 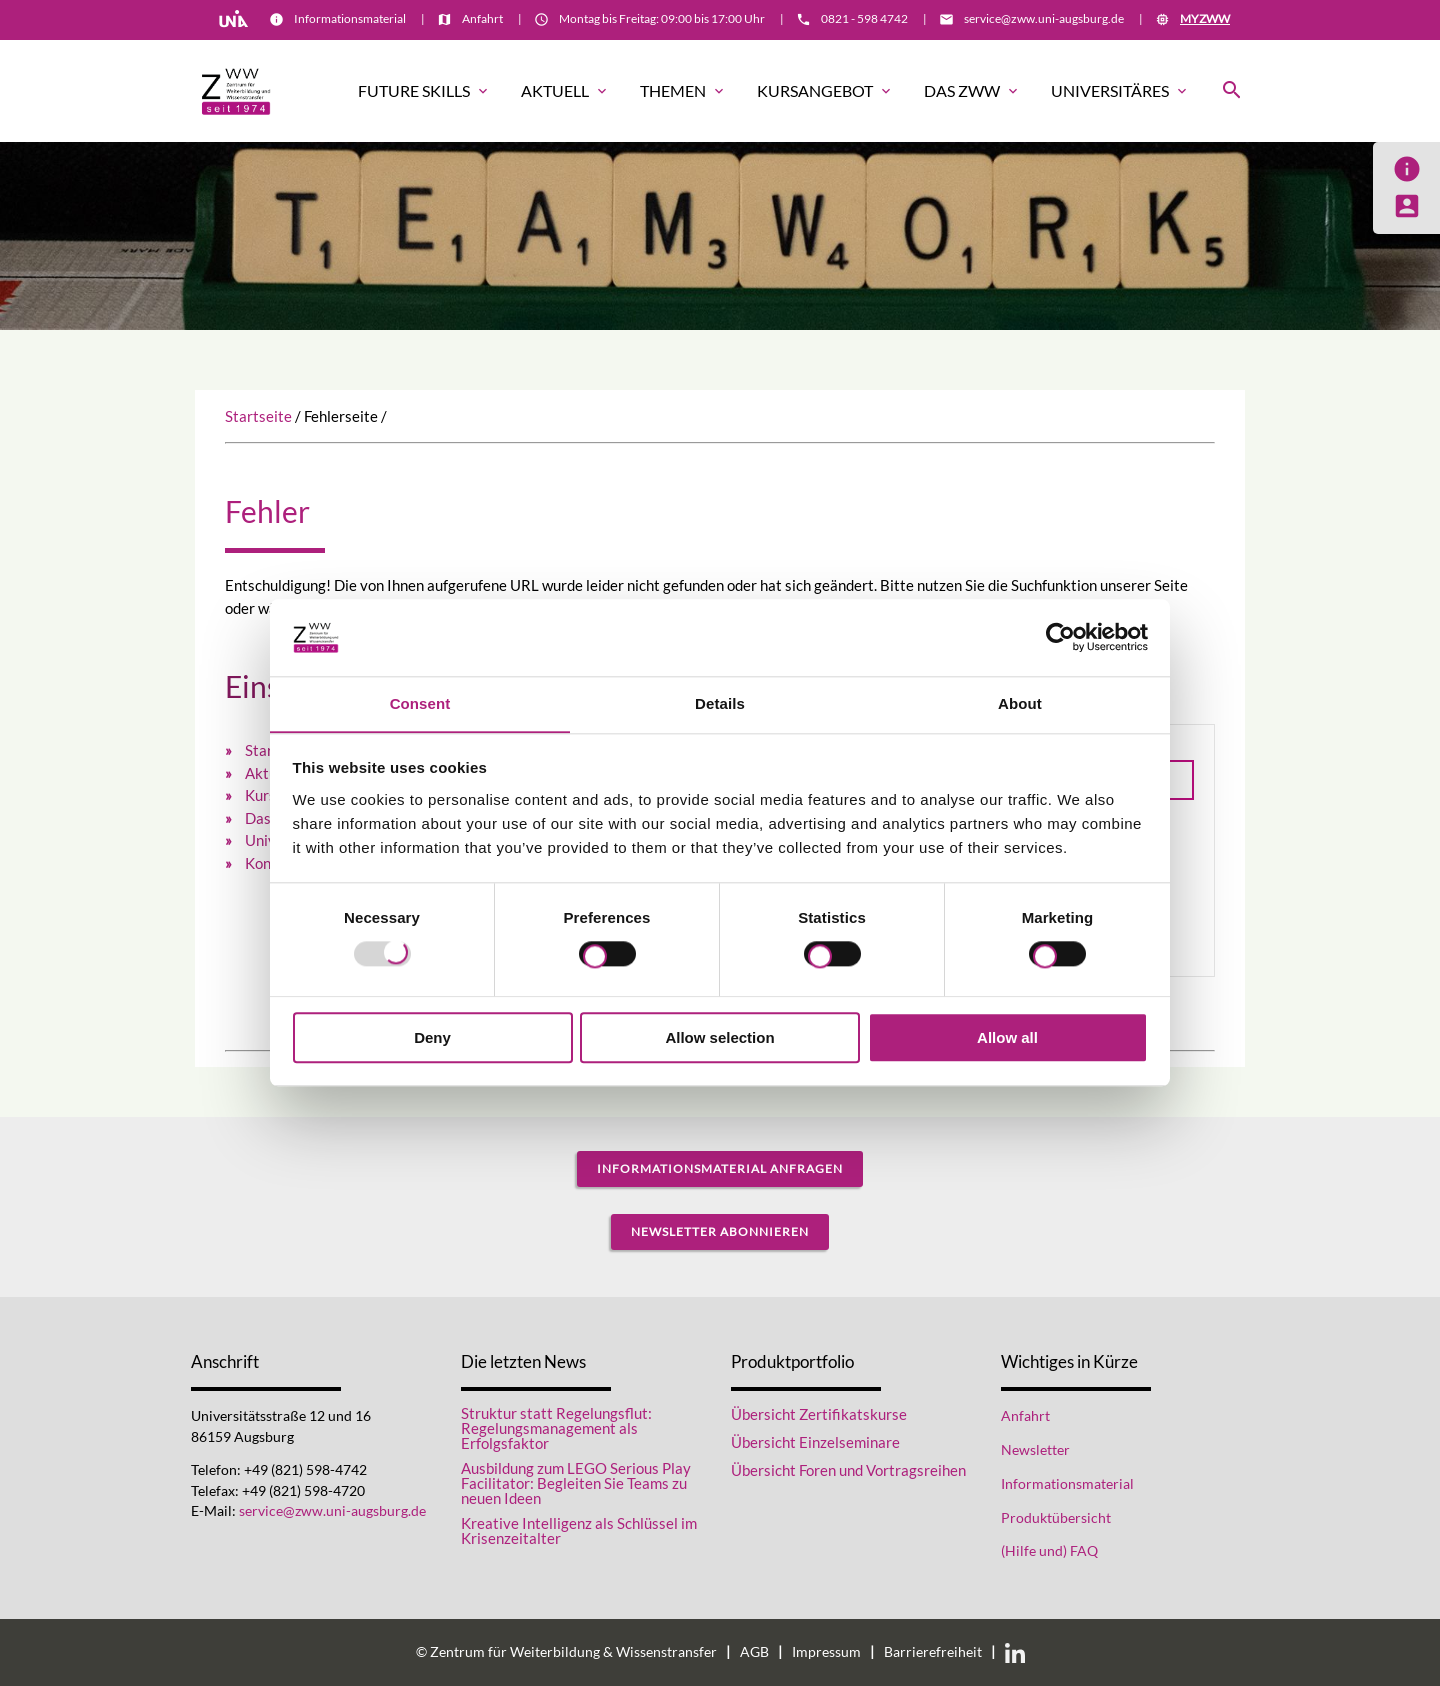 I want to click on [Usercentrics Cookiebot - opens in a new window], so click(x=1060, y=637).